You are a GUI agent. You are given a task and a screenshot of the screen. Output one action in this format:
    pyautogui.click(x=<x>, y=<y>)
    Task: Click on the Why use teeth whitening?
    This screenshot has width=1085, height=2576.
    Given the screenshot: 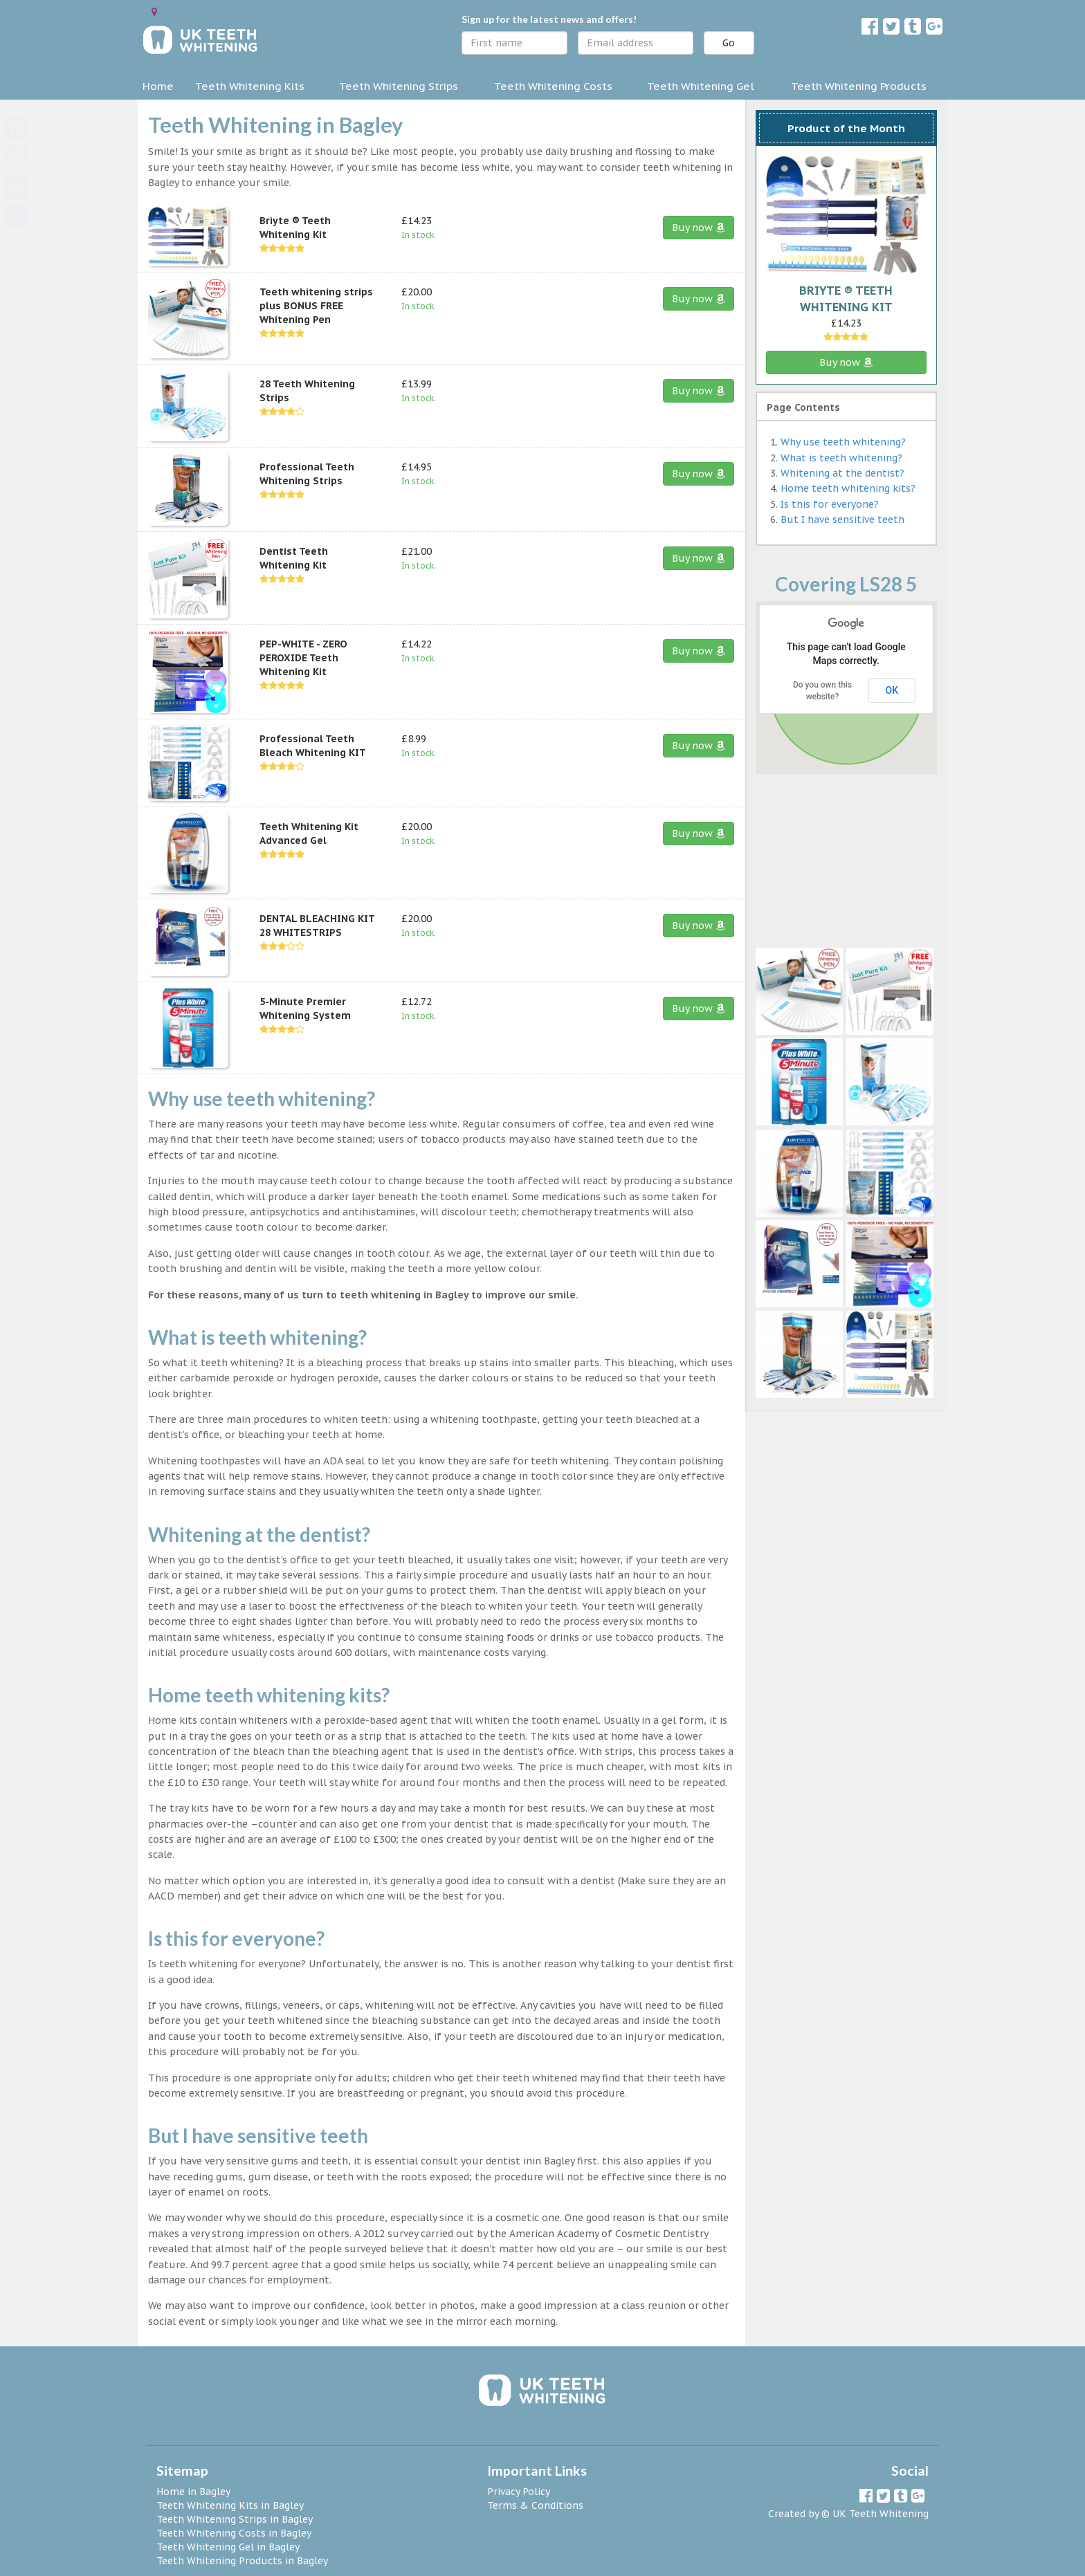 What is the action you would take?
    pyautogui.click(x=843, y=442)
    